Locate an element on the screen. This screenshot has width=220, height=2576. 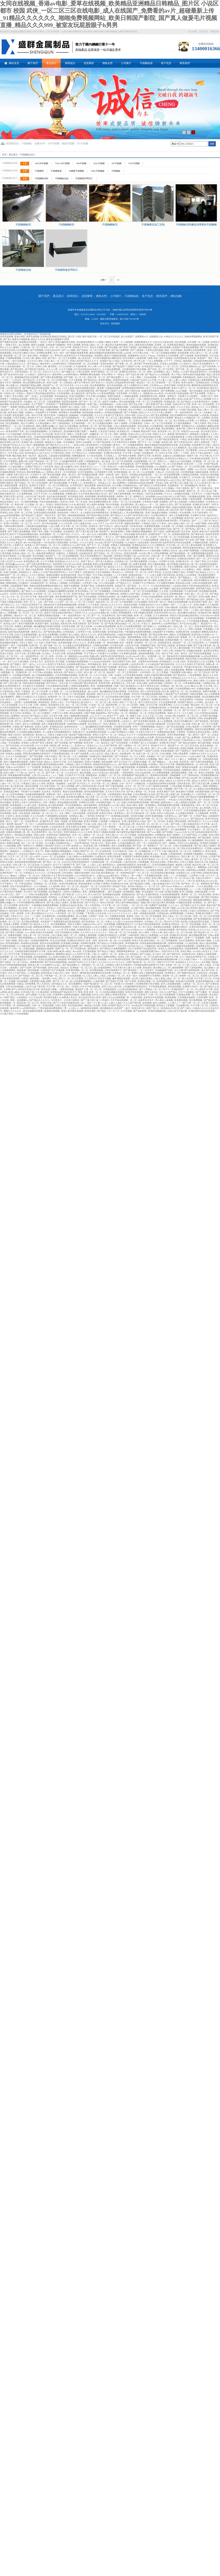
91国产一区 is located at coordinates (95, 707).